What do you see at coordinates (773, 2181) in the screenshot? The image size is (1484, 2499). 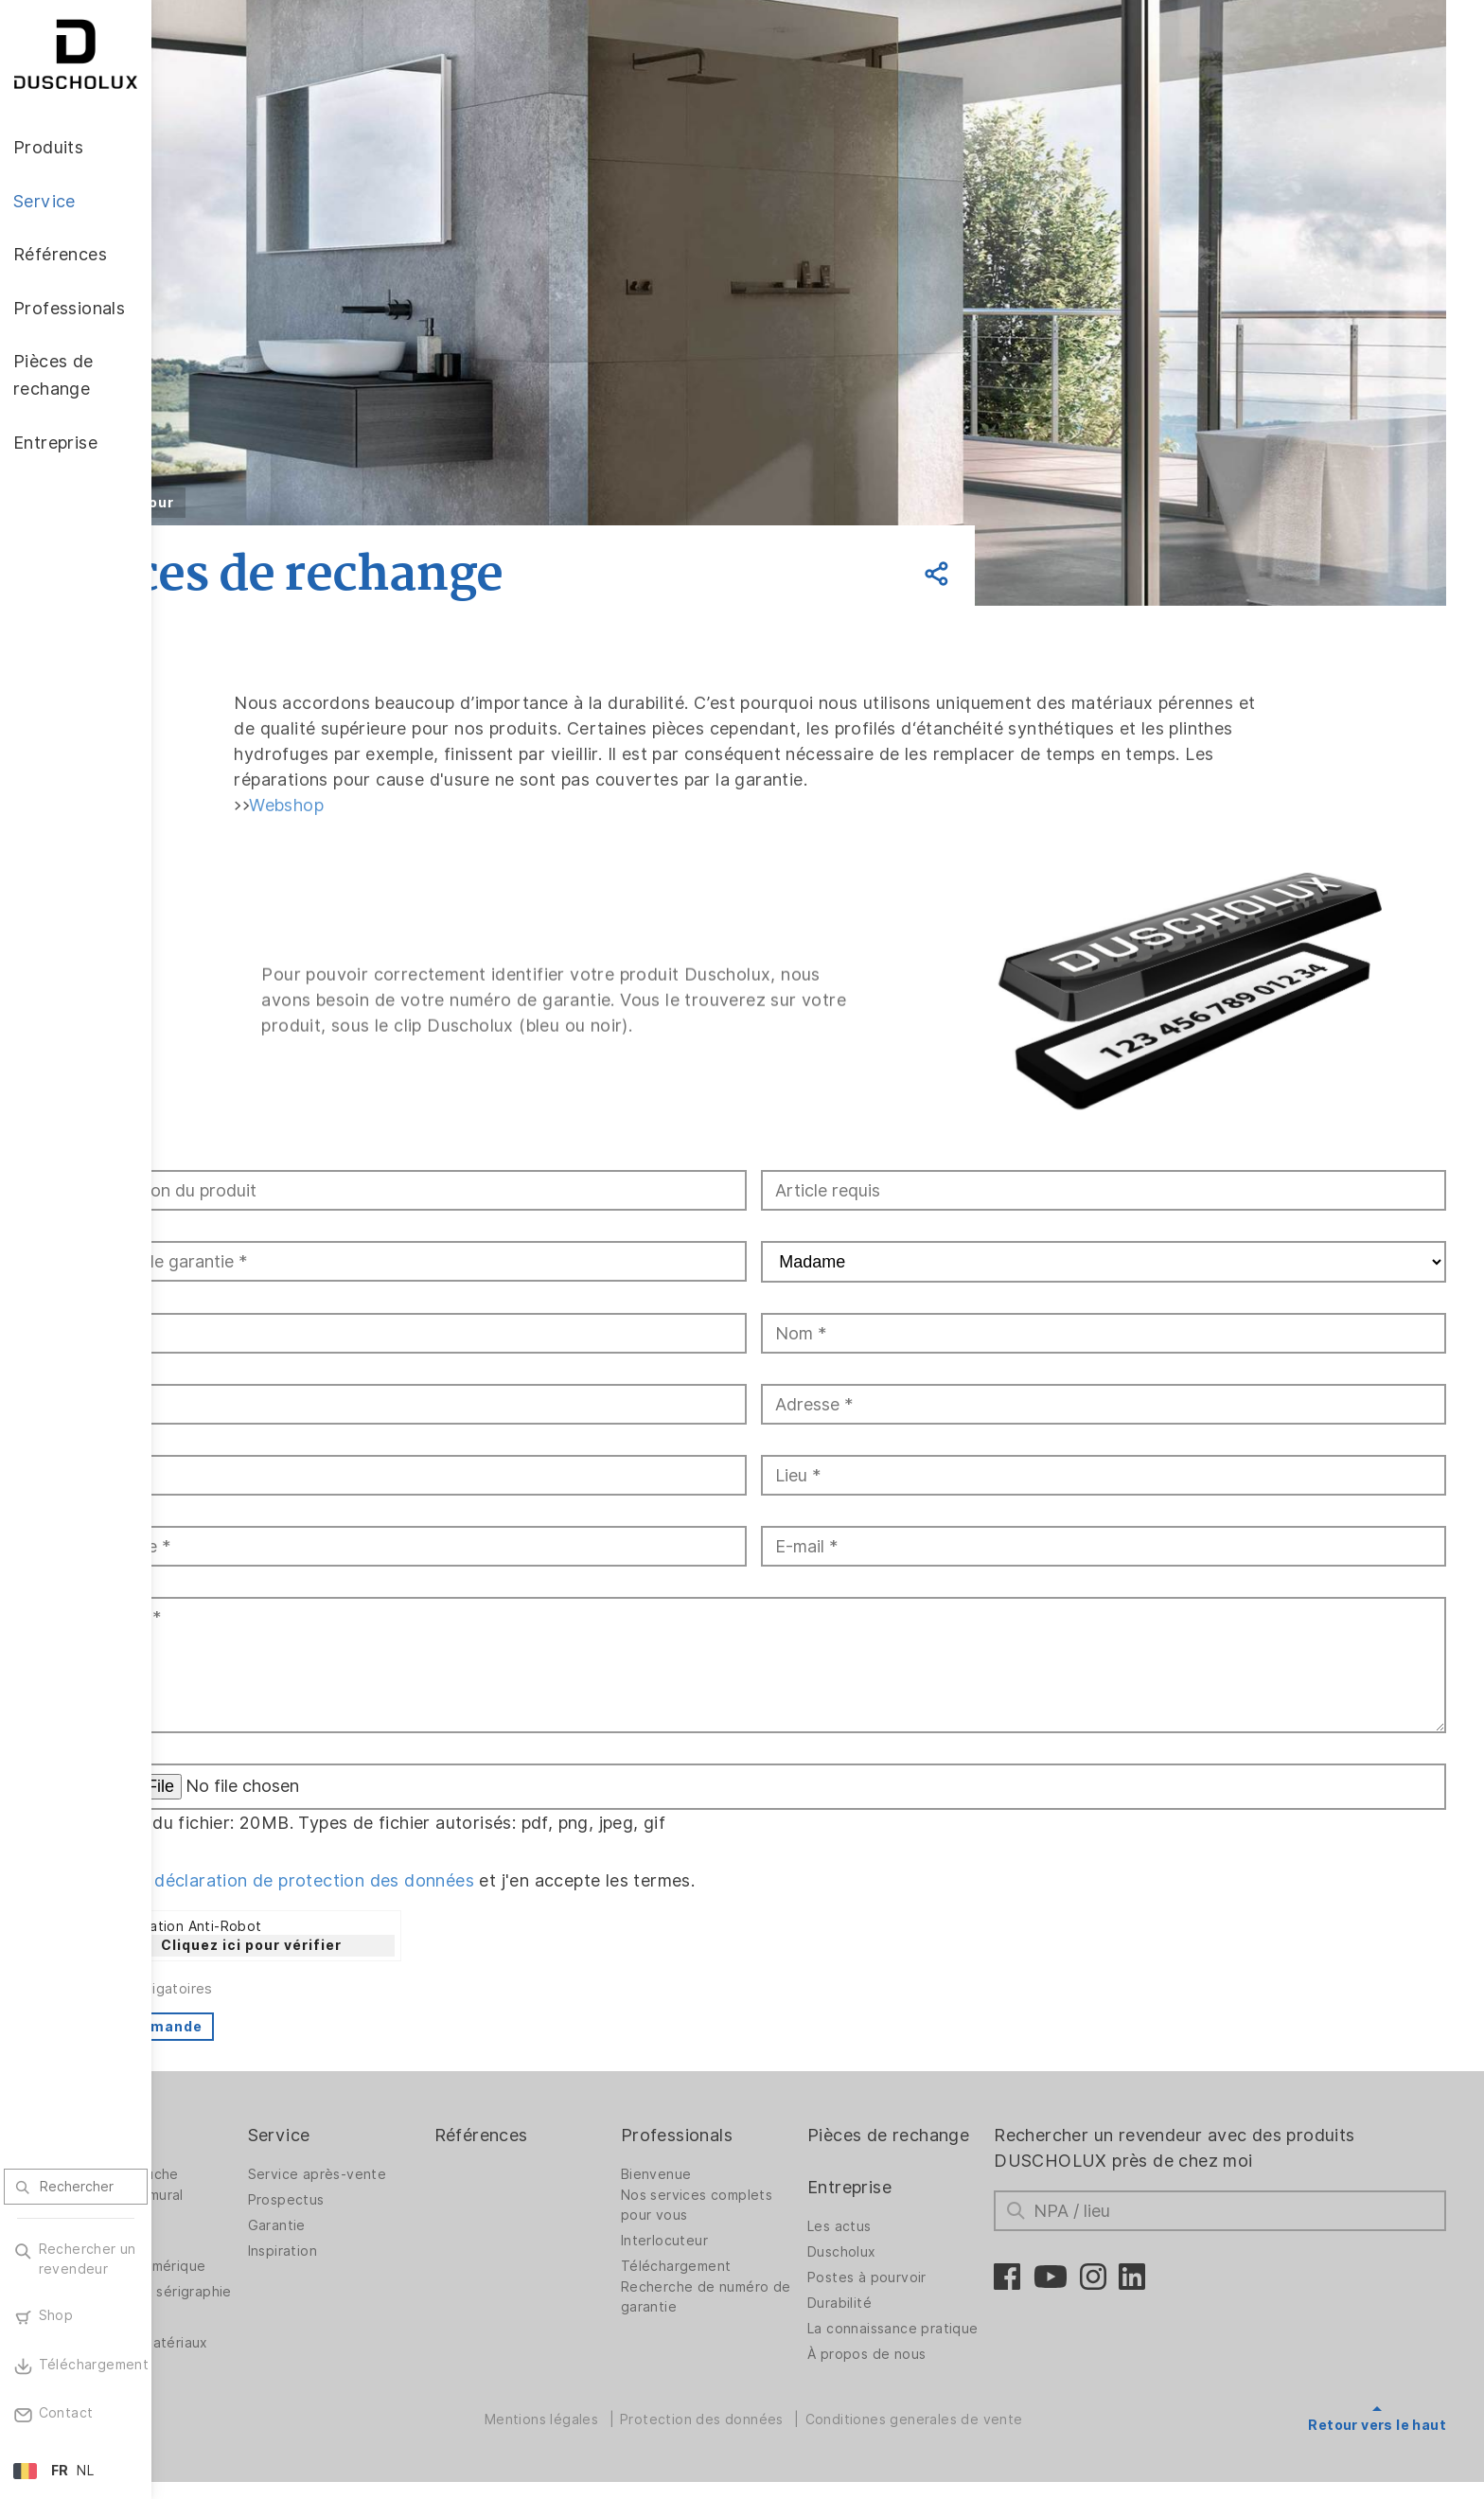 I see `Nos services complets pour vous` at bounding box center [773, 2181].